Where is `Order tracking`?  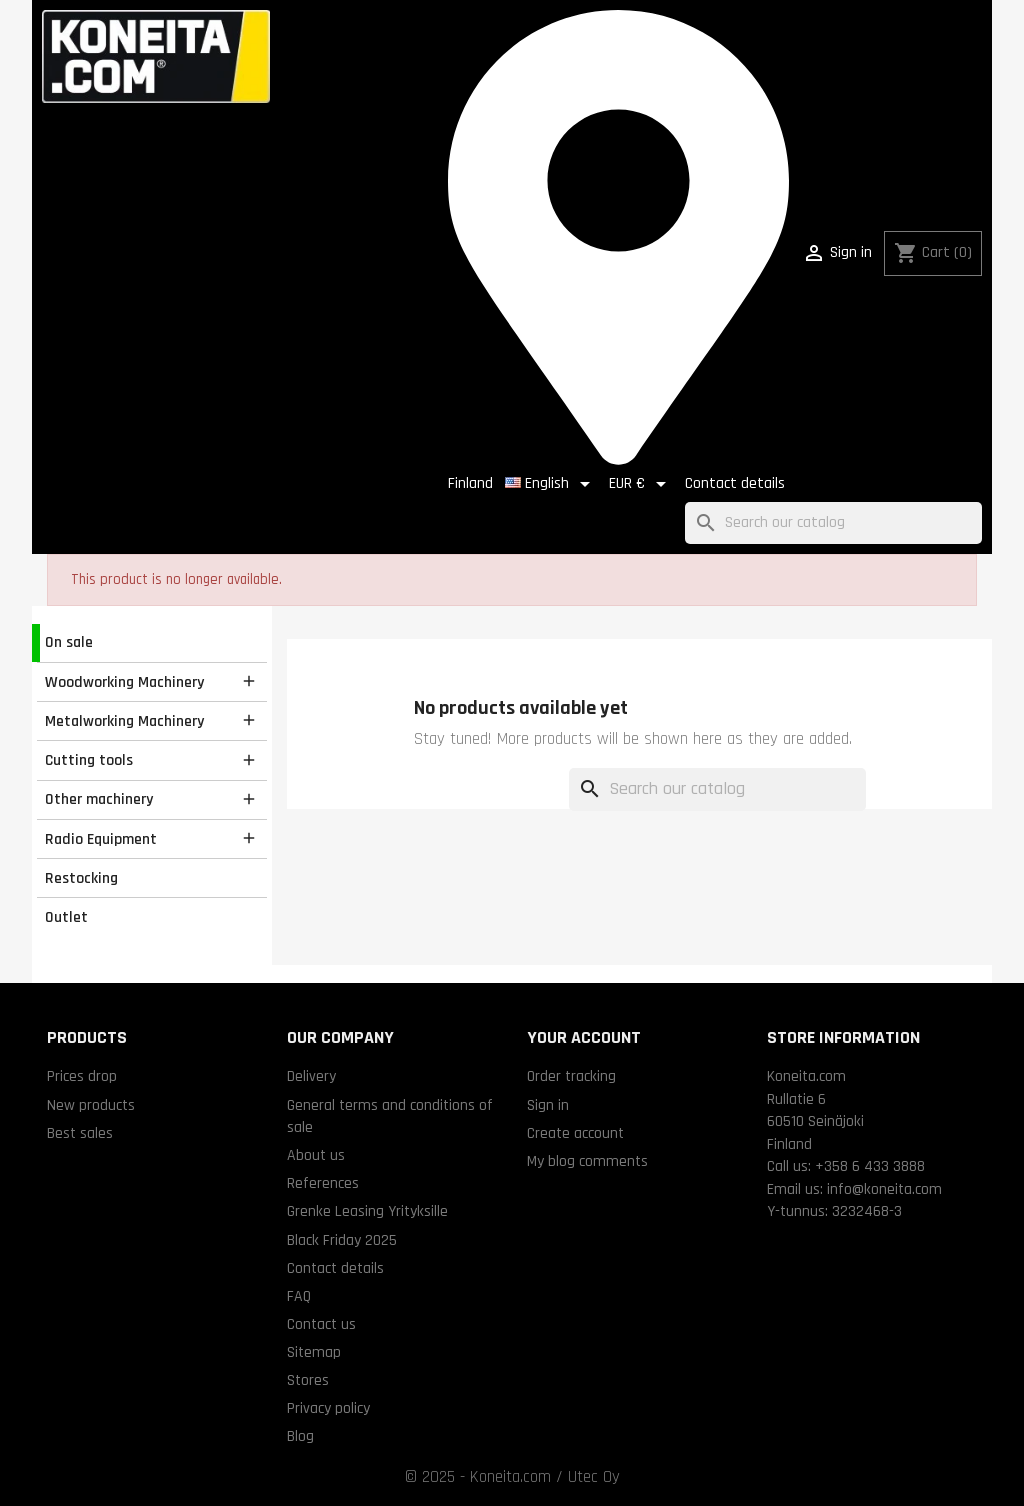
Order tracking is located at coordinates (571, 1076).